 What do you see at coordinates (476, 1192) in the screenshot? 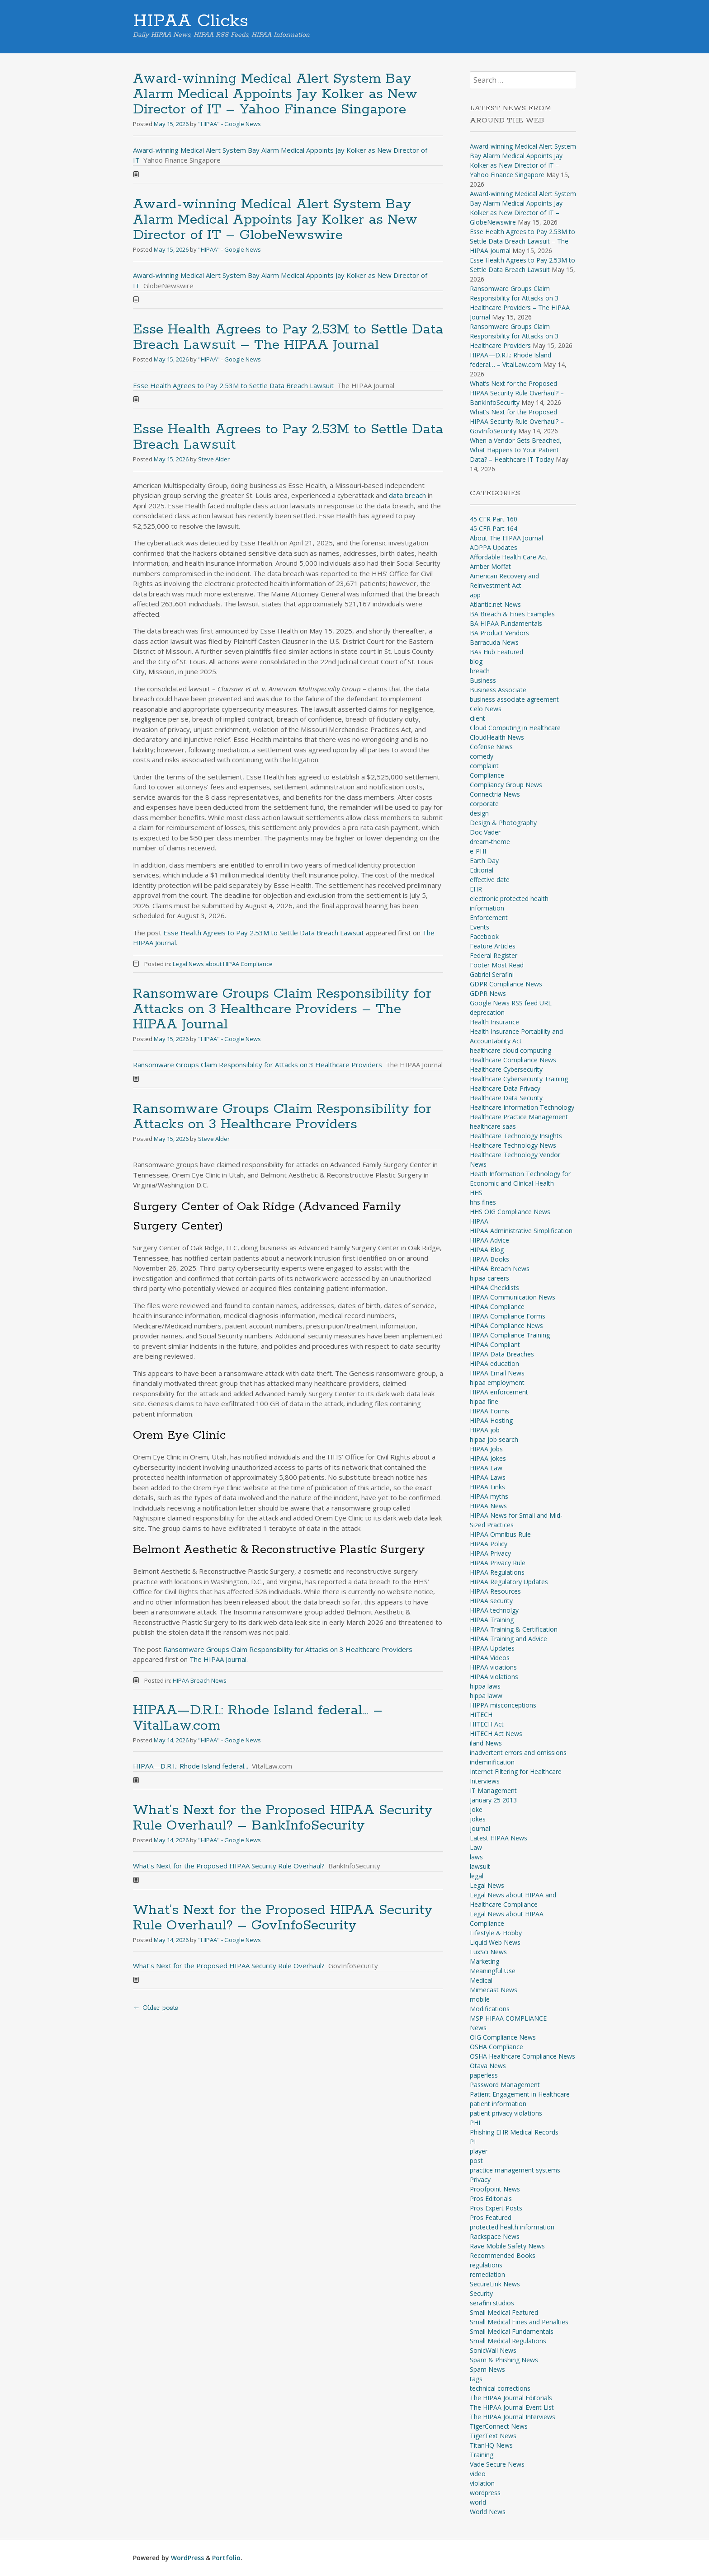
I see `HHS` at bounding box center [476, 1192].